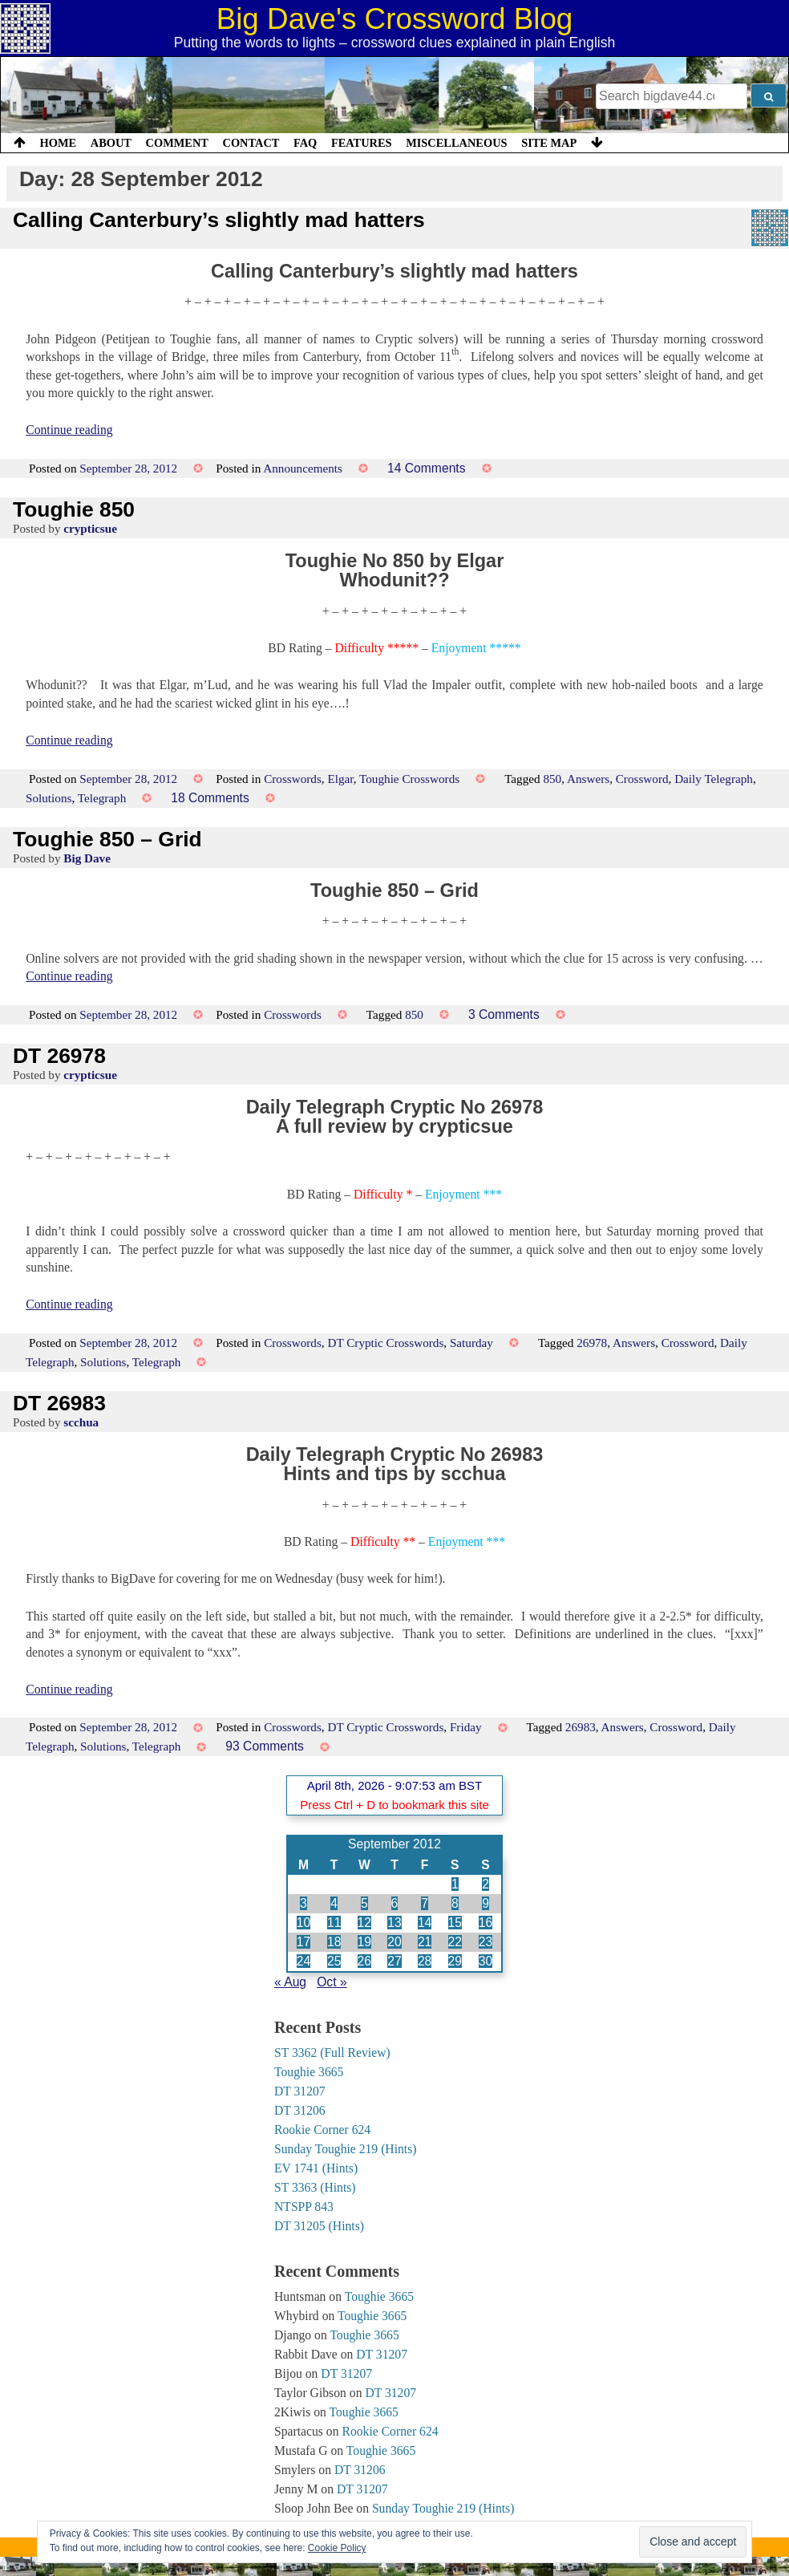 Image resolution: width=789 pixels, height=2576 pixels. Describe the element at coordinates (455, 1922) in the screenshot. I see `15 [Posts published on 15 September 2012]` at that location.